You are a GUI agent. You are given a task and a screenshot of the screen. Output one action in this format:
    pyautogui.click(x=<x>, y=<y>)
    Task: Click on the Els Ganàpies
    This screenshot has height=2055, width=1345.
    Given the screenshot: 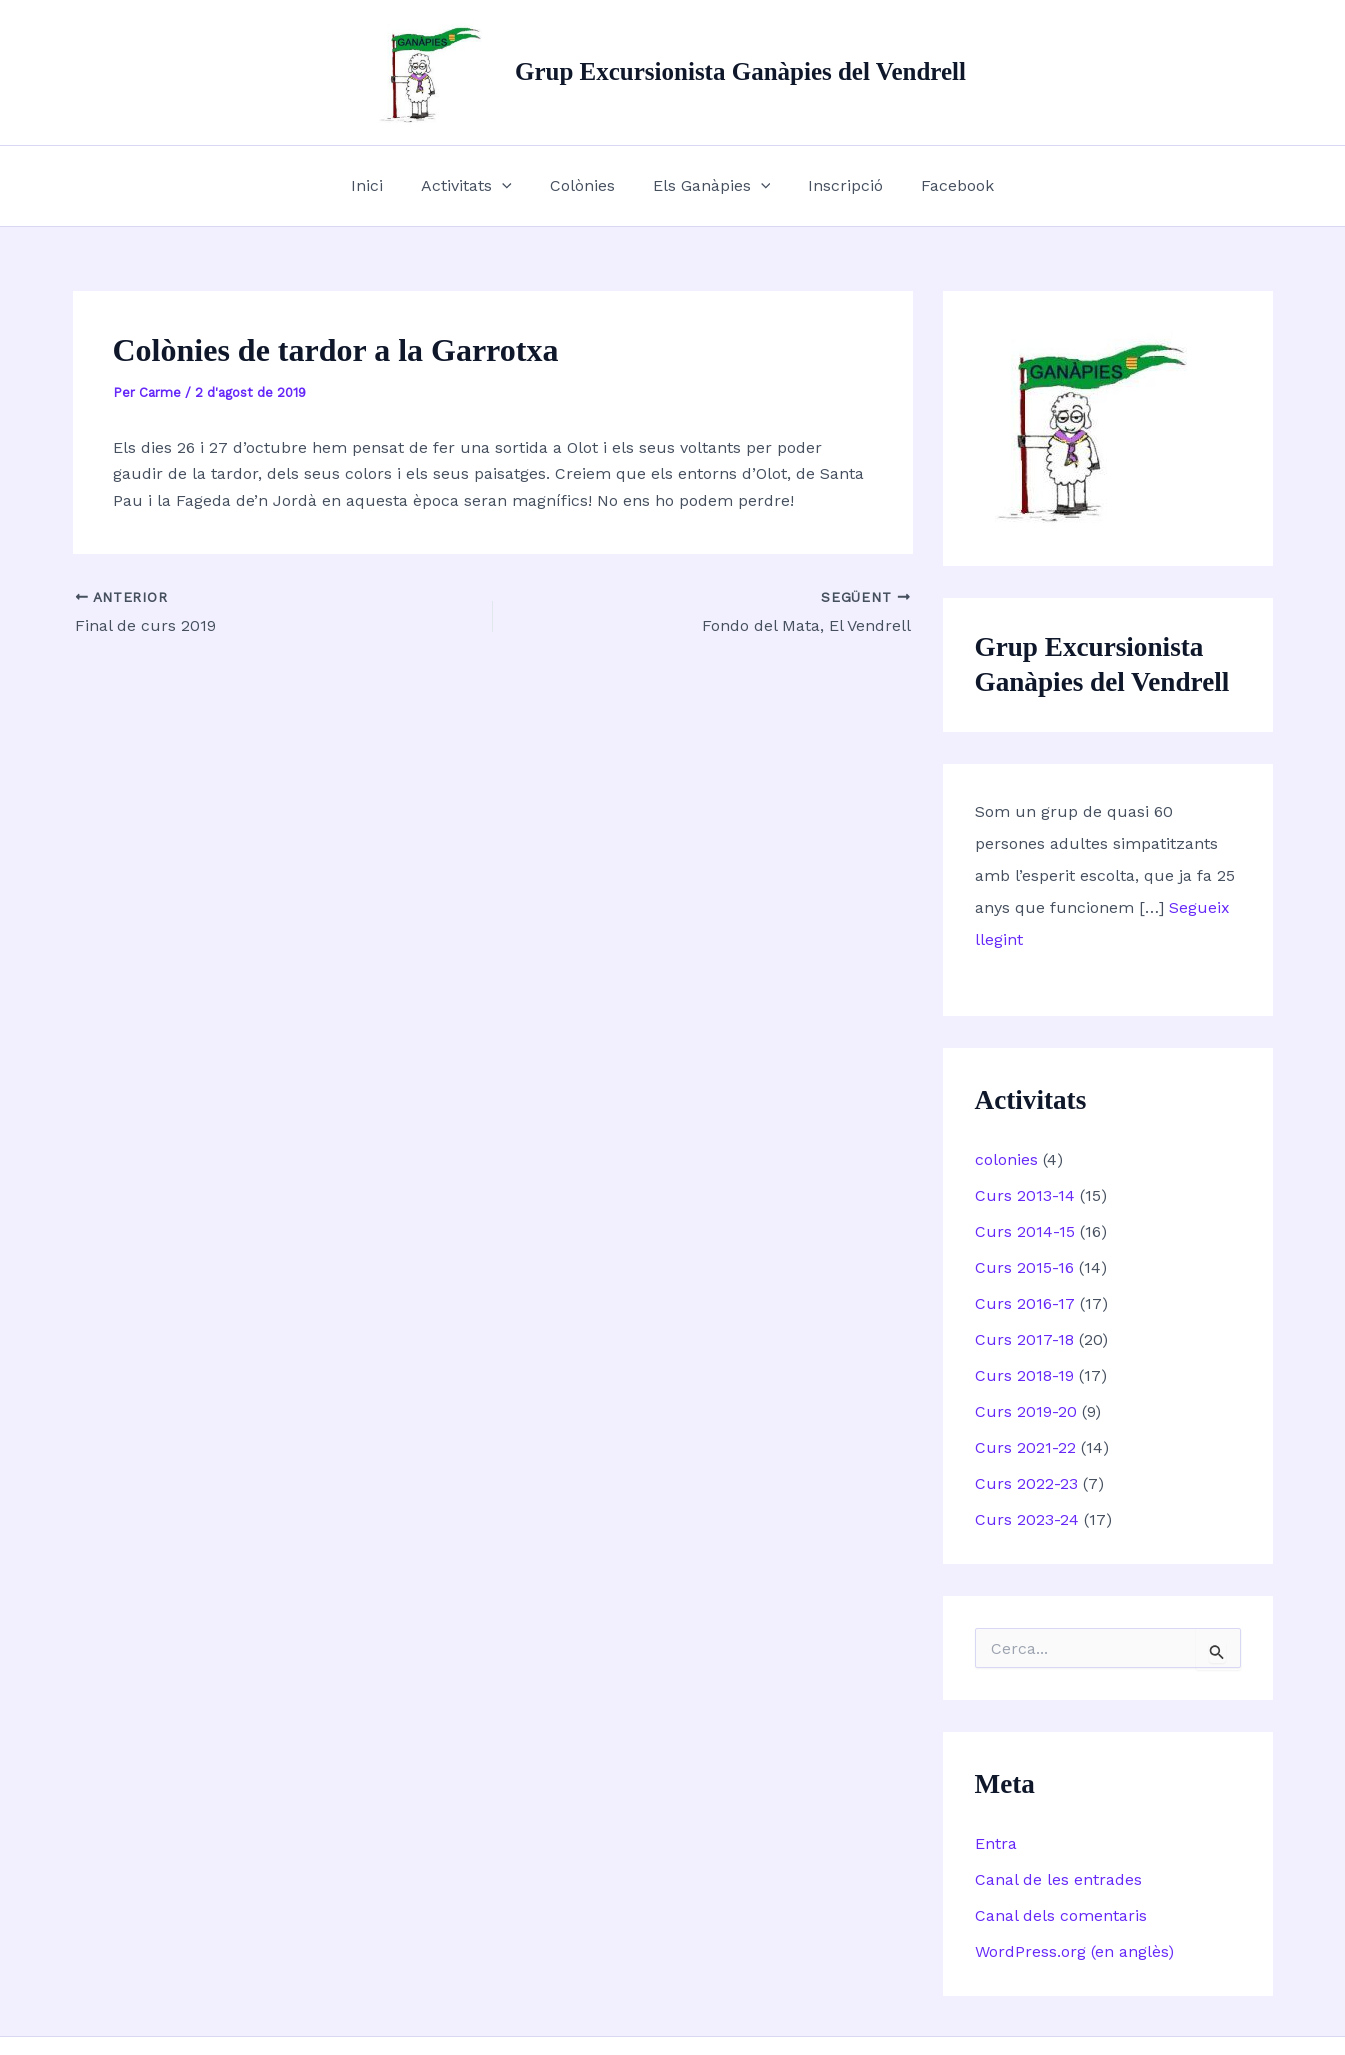 What is the action you would take?
    pyautogui.click(x=709, y=186)
    